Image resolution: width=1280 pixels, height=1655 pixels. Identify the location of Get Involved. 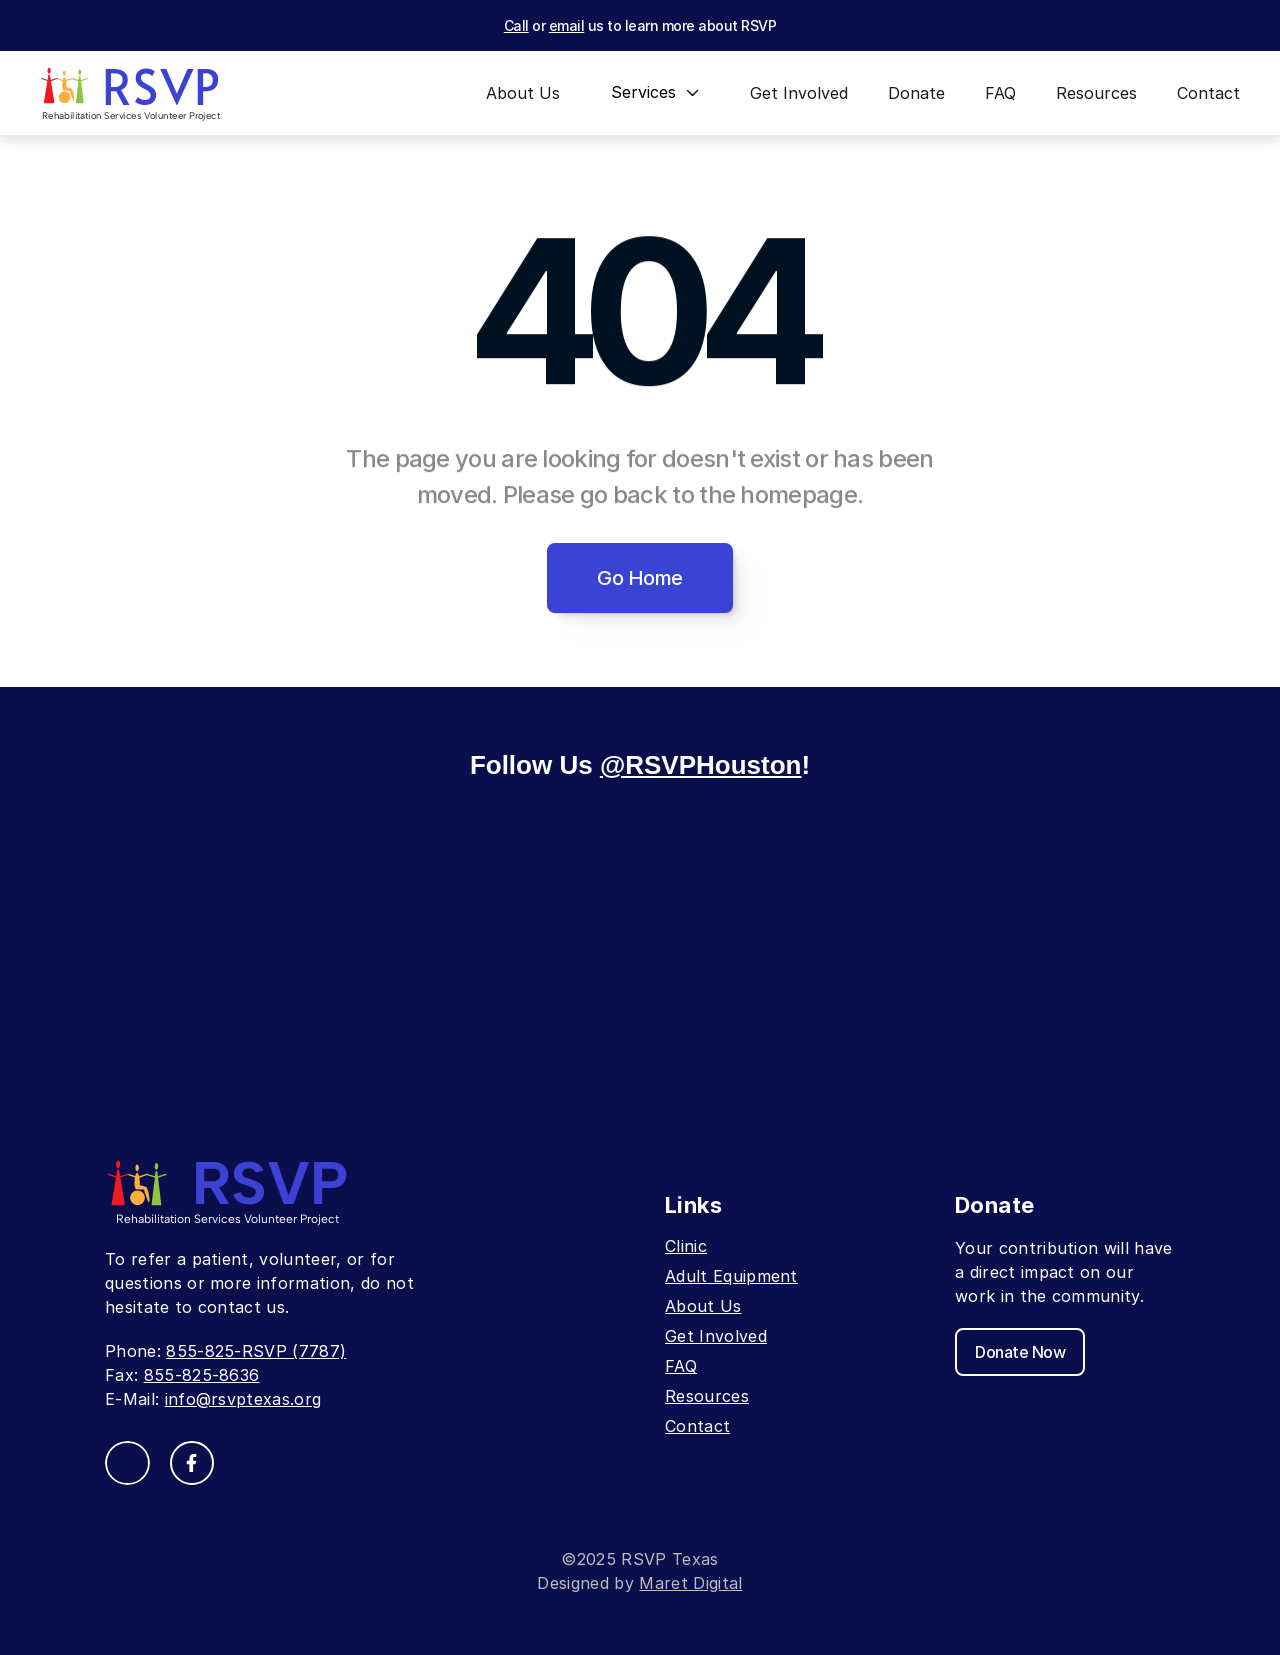
(716, 1336).